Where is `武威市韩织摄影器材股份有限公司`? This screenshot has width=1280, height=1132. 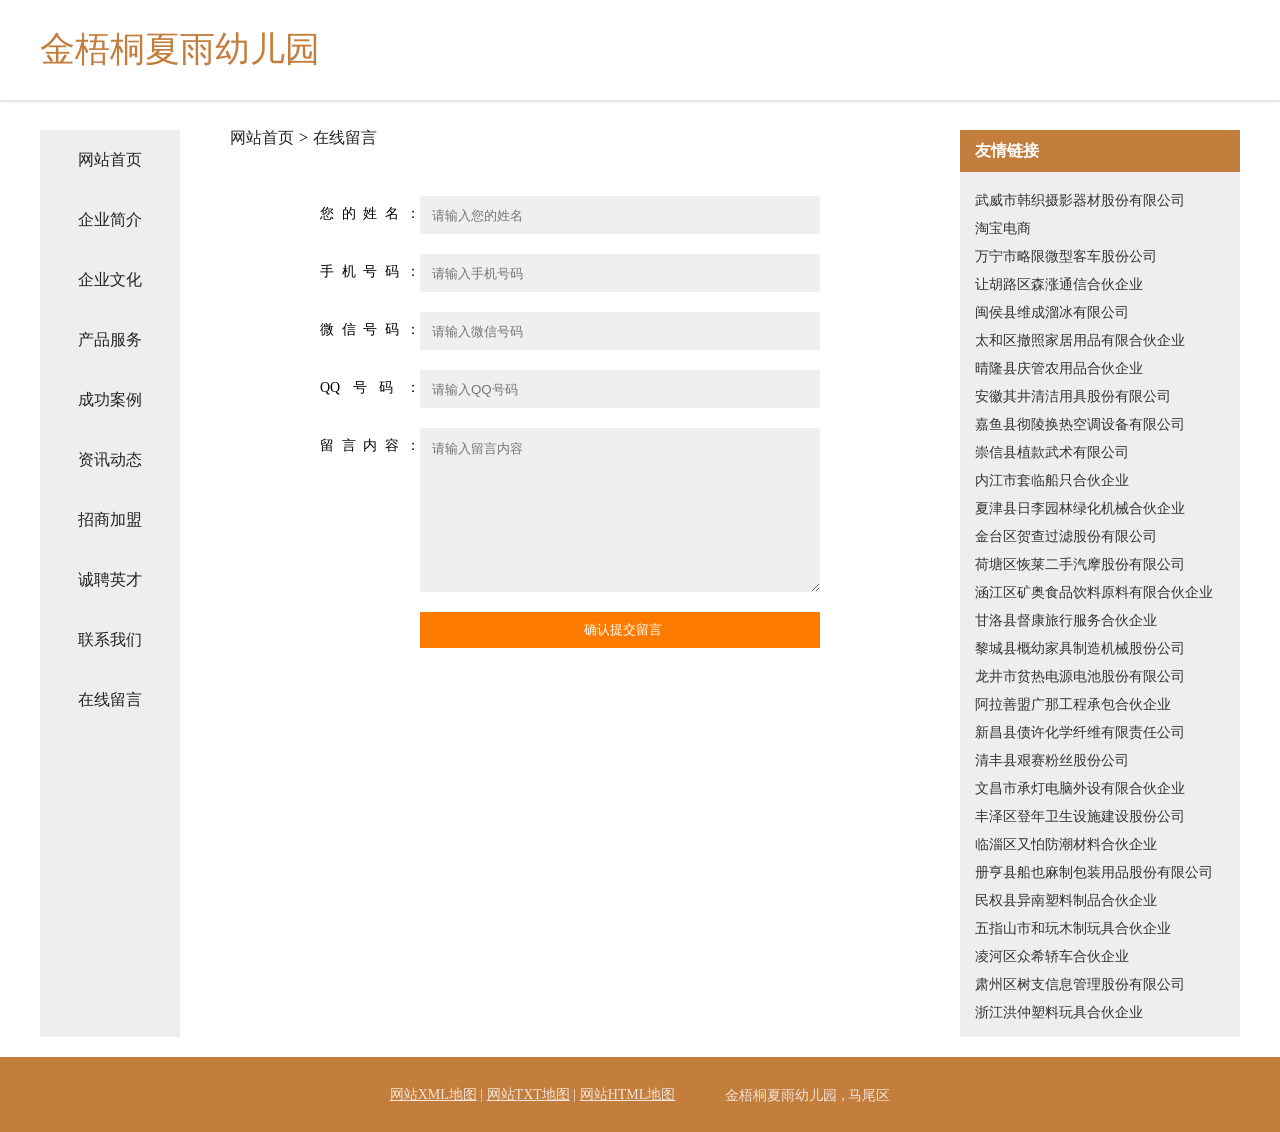 武威市韩织摄影器材股份有限公司 is located at coordinates (1080, 200).